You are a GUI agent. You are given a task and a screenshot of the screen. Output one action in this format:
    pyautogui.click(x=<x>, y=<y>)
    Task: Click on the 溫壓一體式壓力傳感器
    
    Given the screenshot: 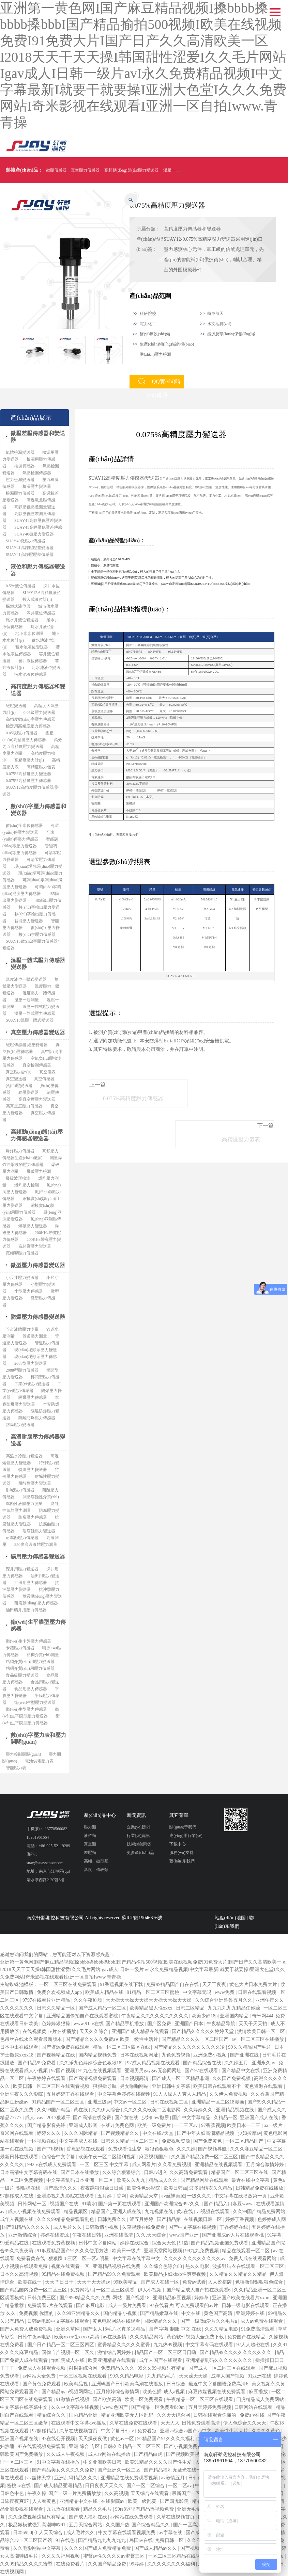 What is the action you would take?
    pyautogui.click(x=183, y=170)
    